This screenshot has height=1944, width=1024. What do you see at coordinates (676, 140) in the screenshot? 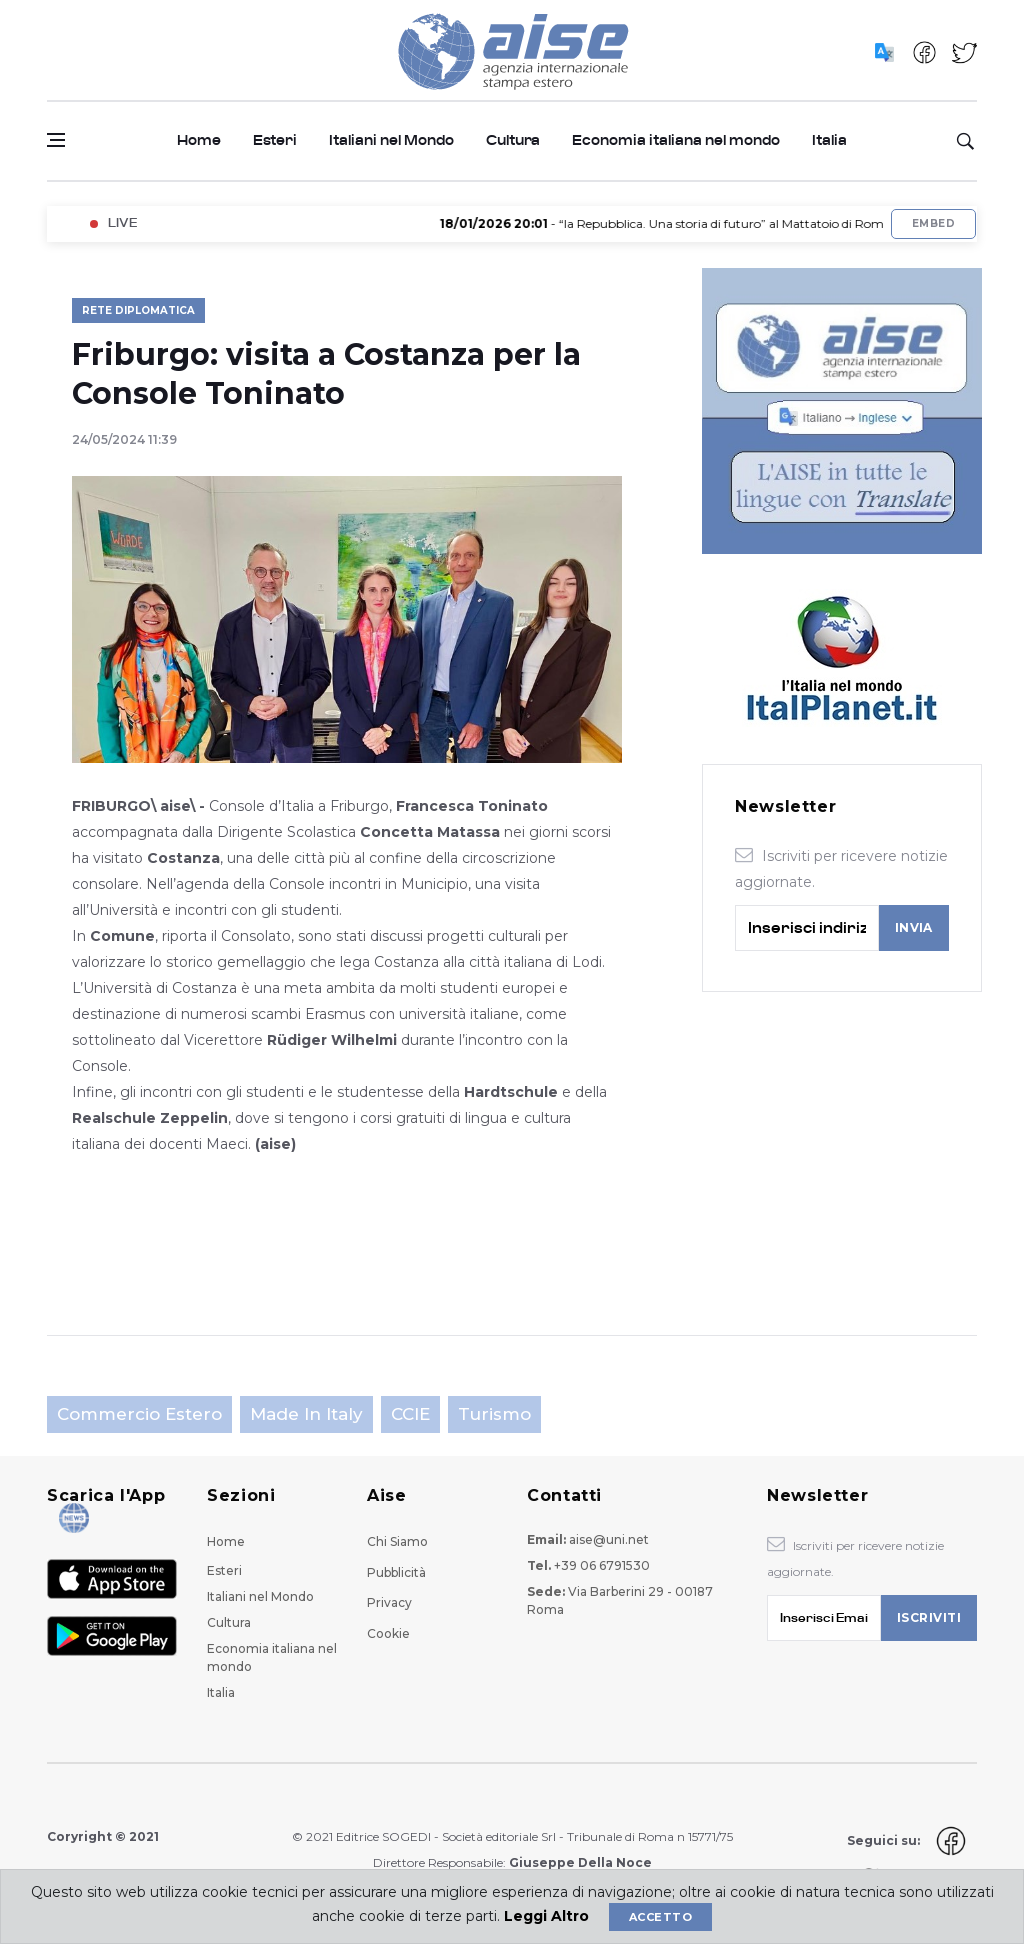
I see `Economia italiana nel mondo` at bounding box center [676, 140].